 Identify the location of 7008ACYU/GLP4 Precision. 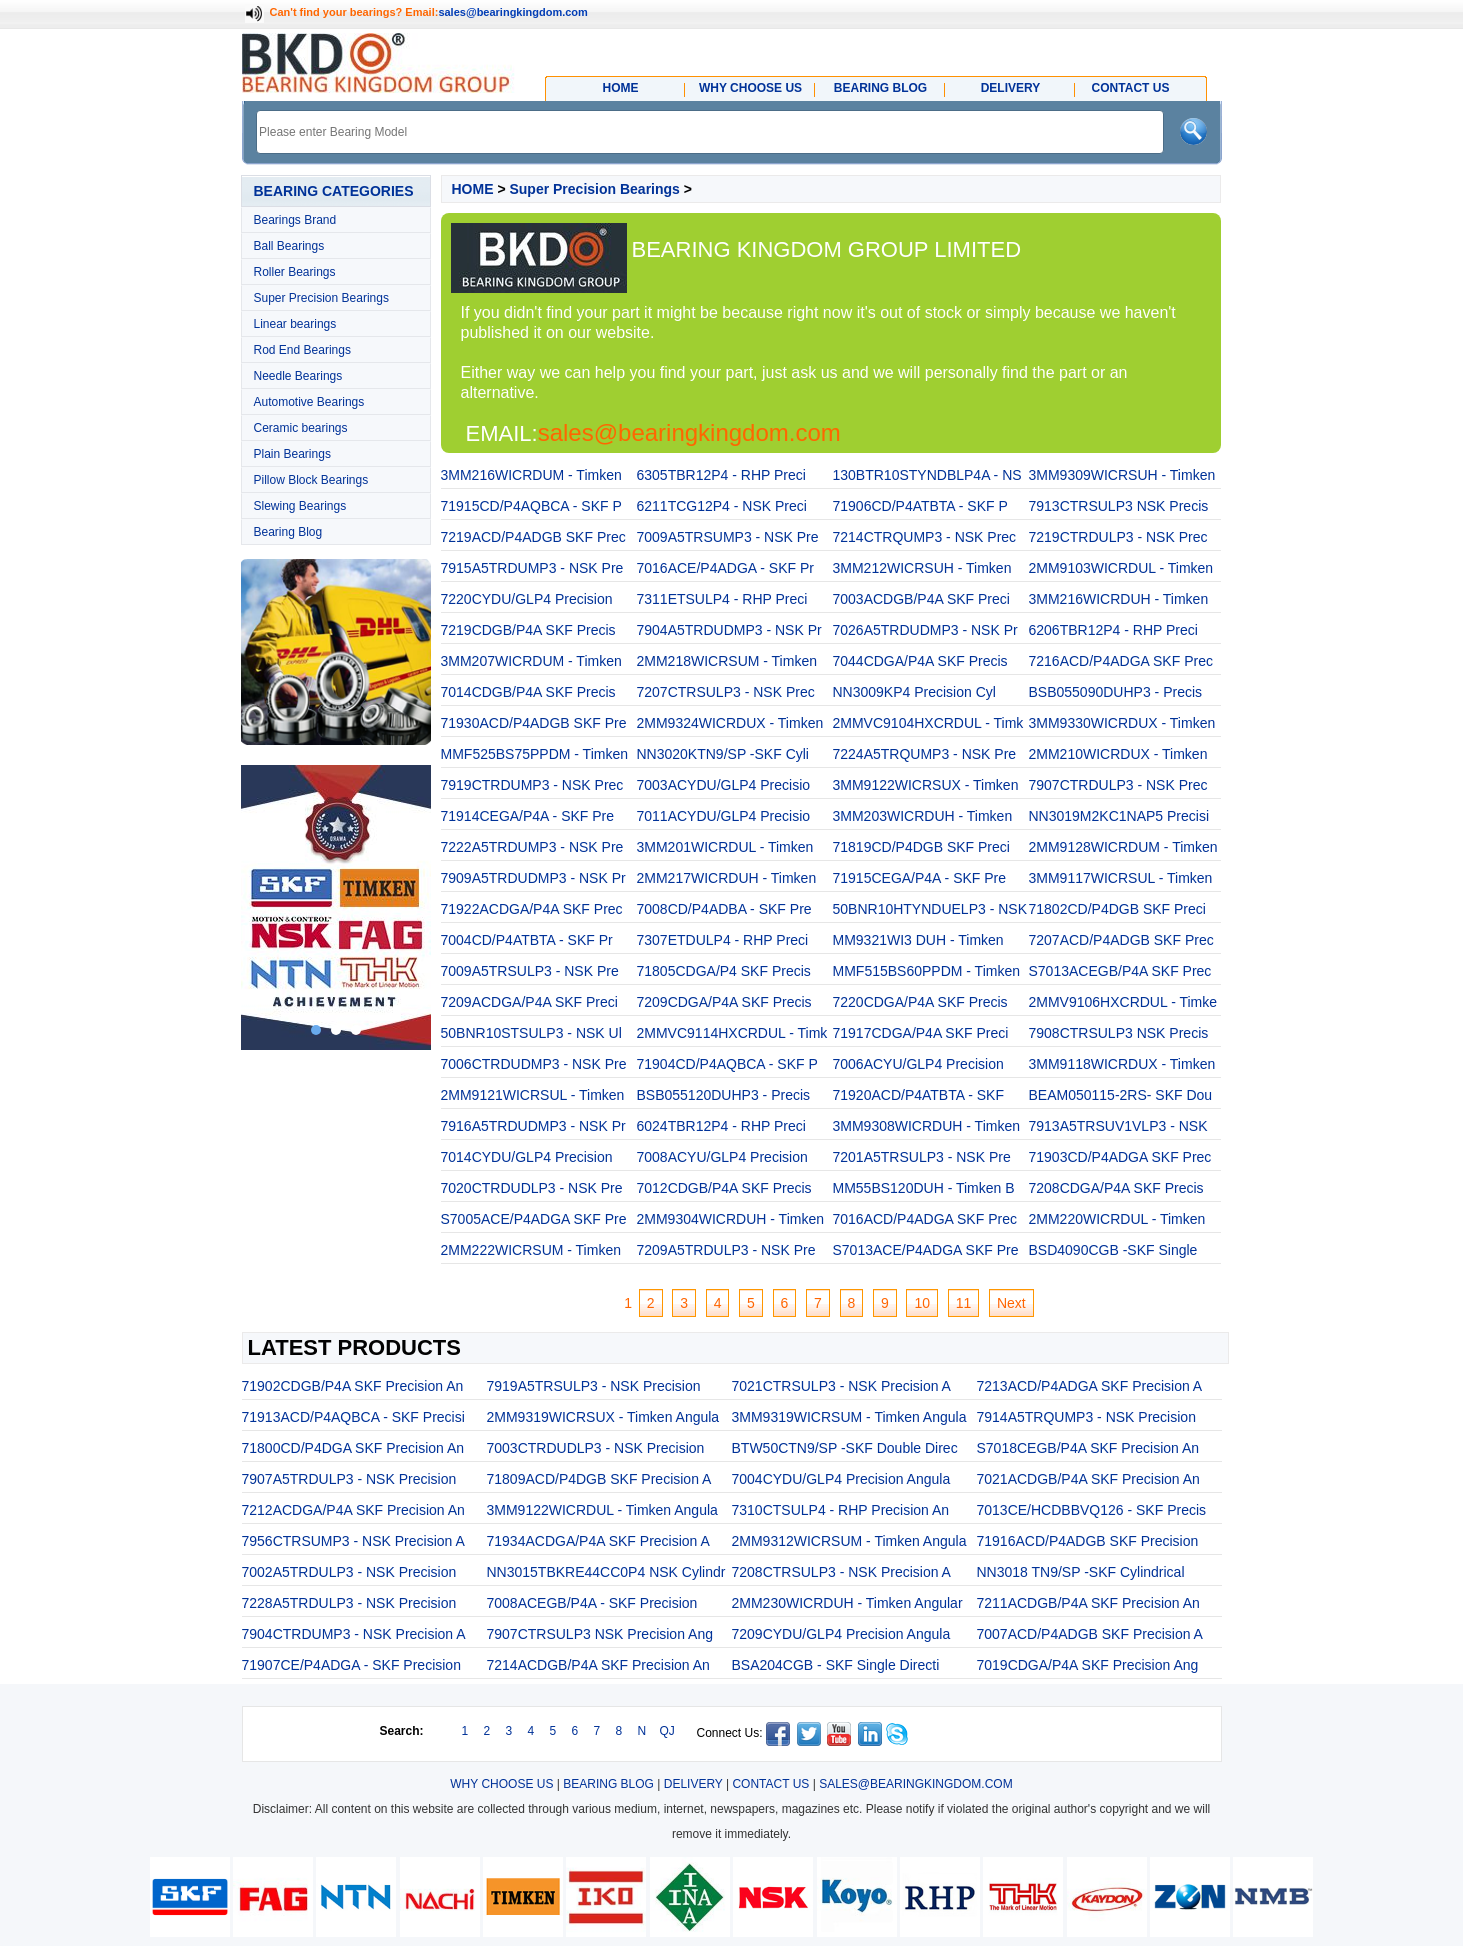
(722, 1157).